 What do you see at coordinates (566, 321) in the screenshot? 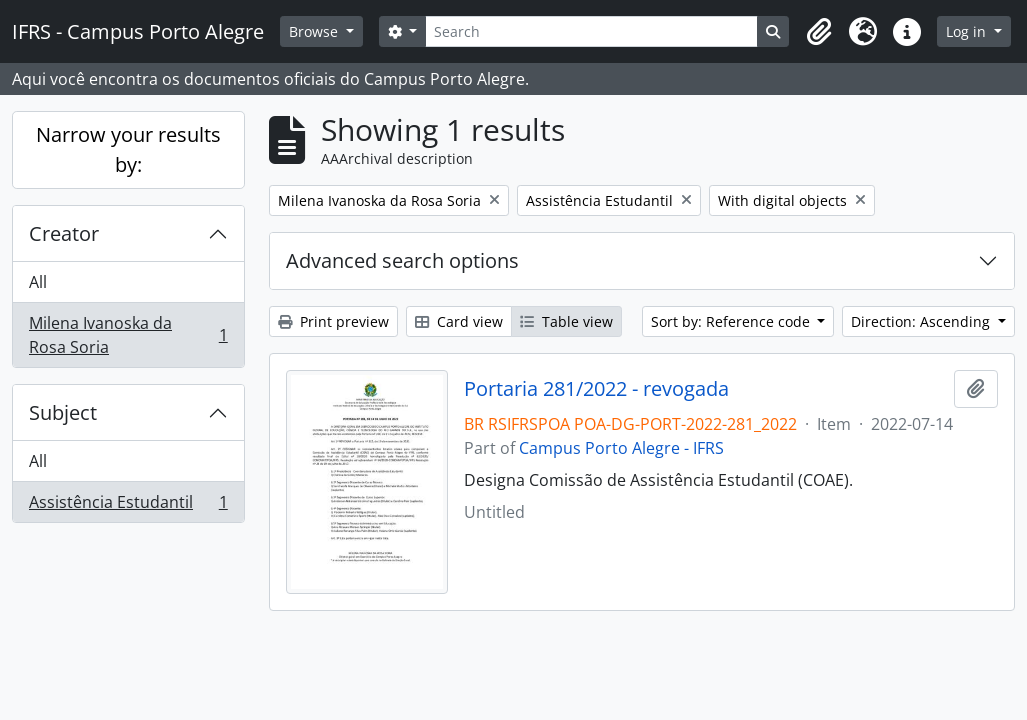
I see `Table view` at bounding box center [566, 321].